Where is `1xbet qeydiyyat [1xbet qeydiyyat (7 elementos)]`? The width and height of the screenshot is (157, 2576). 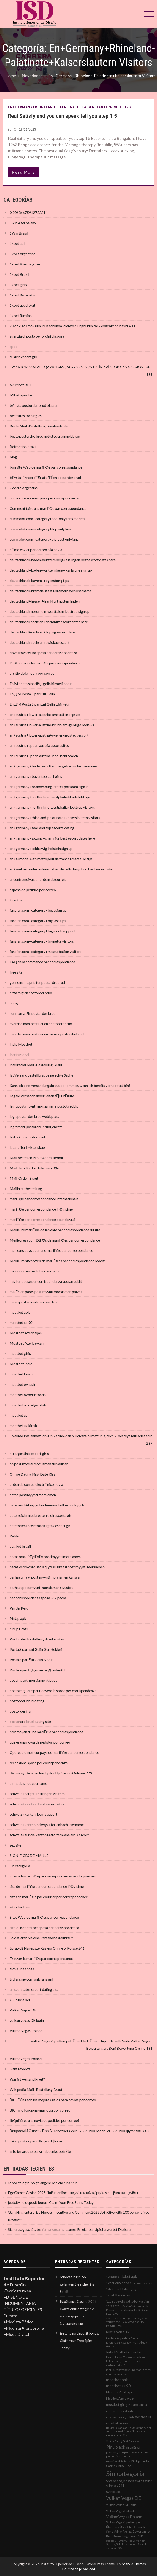
1xbet qeydiyyat [1xbet qeydiyyat (7 elementos)] is located at coordinates (118, 2301).